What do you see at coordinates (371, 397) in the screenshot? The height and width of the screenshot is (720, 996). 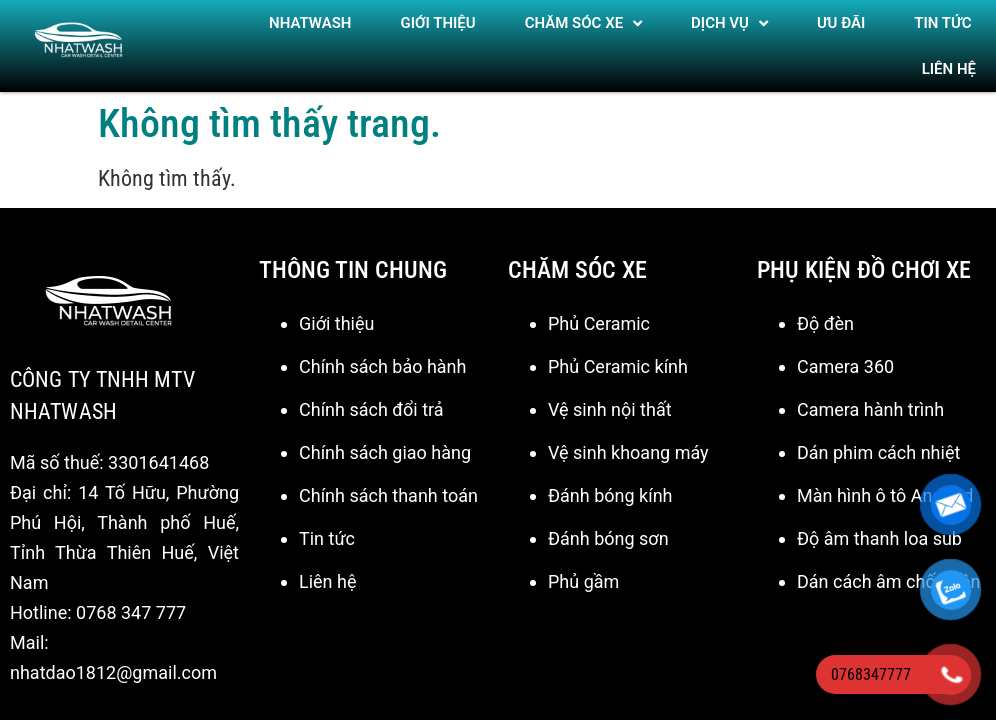 I see `Chính sách đổi trả` at bounding box center [371, 397].